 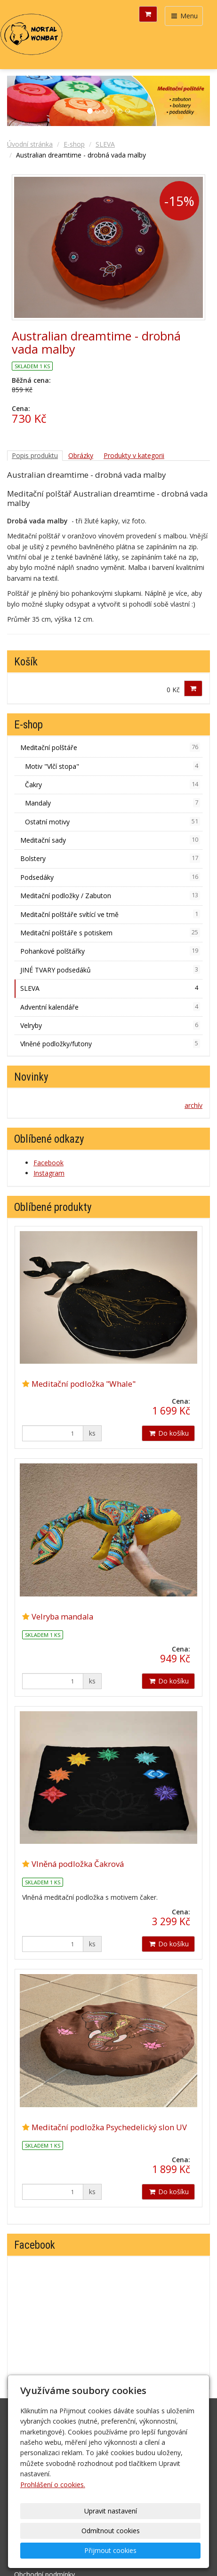 What do you see at coordinates (110, 1043) in the screenshot?
I see `Vlněné podložky/futony` at bounding box center [110, 1043].